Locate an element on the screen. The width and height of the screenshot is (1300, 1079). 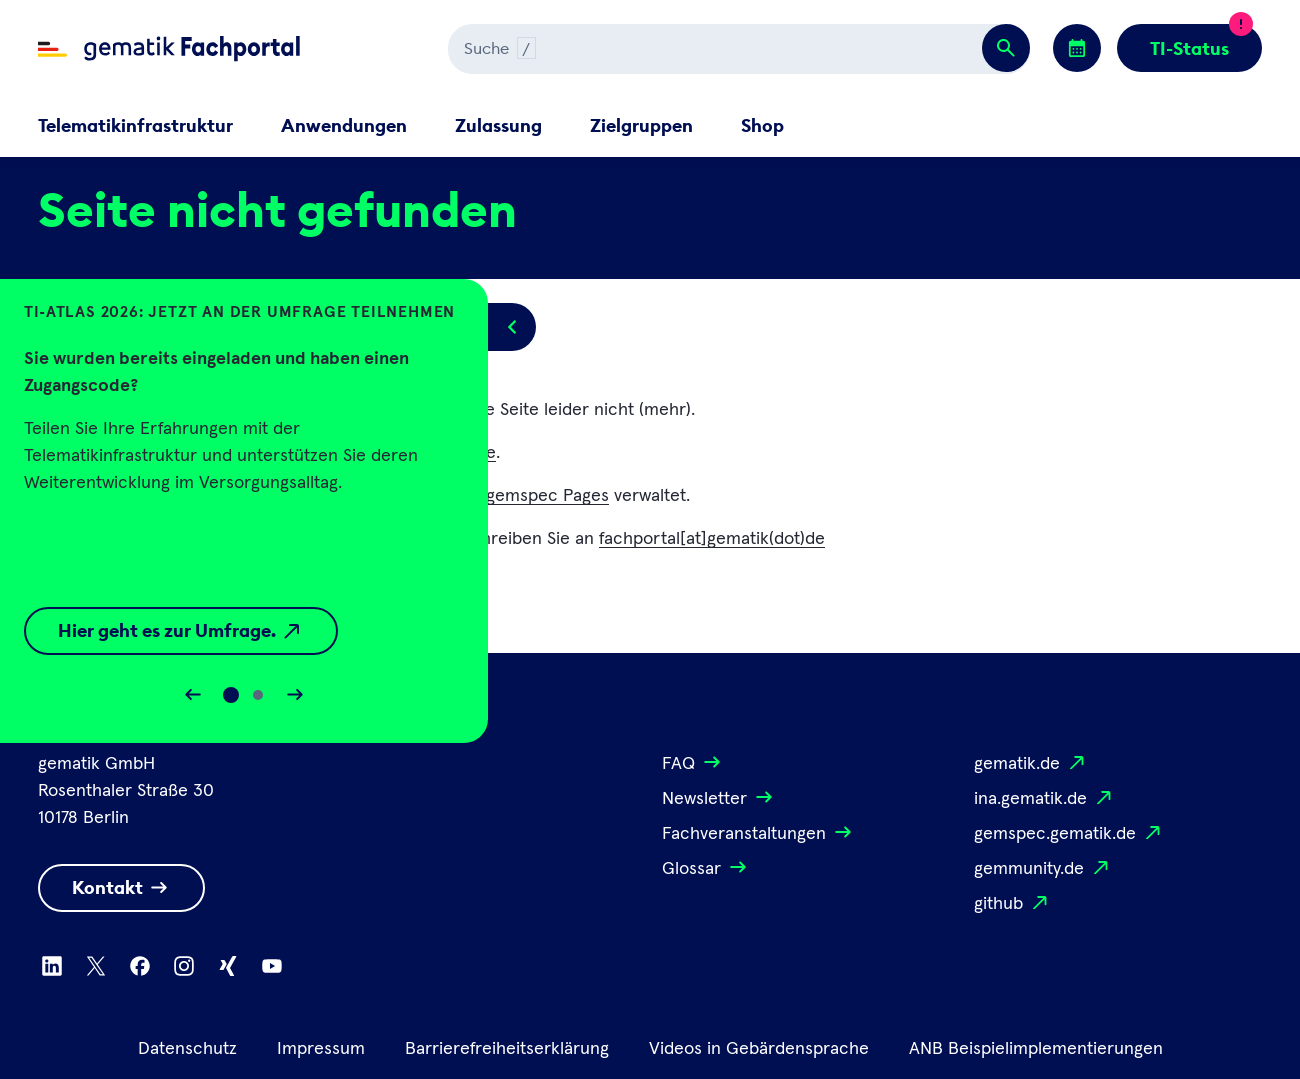
[Zu Xing wechseln] is located at coordinates (228, 966).